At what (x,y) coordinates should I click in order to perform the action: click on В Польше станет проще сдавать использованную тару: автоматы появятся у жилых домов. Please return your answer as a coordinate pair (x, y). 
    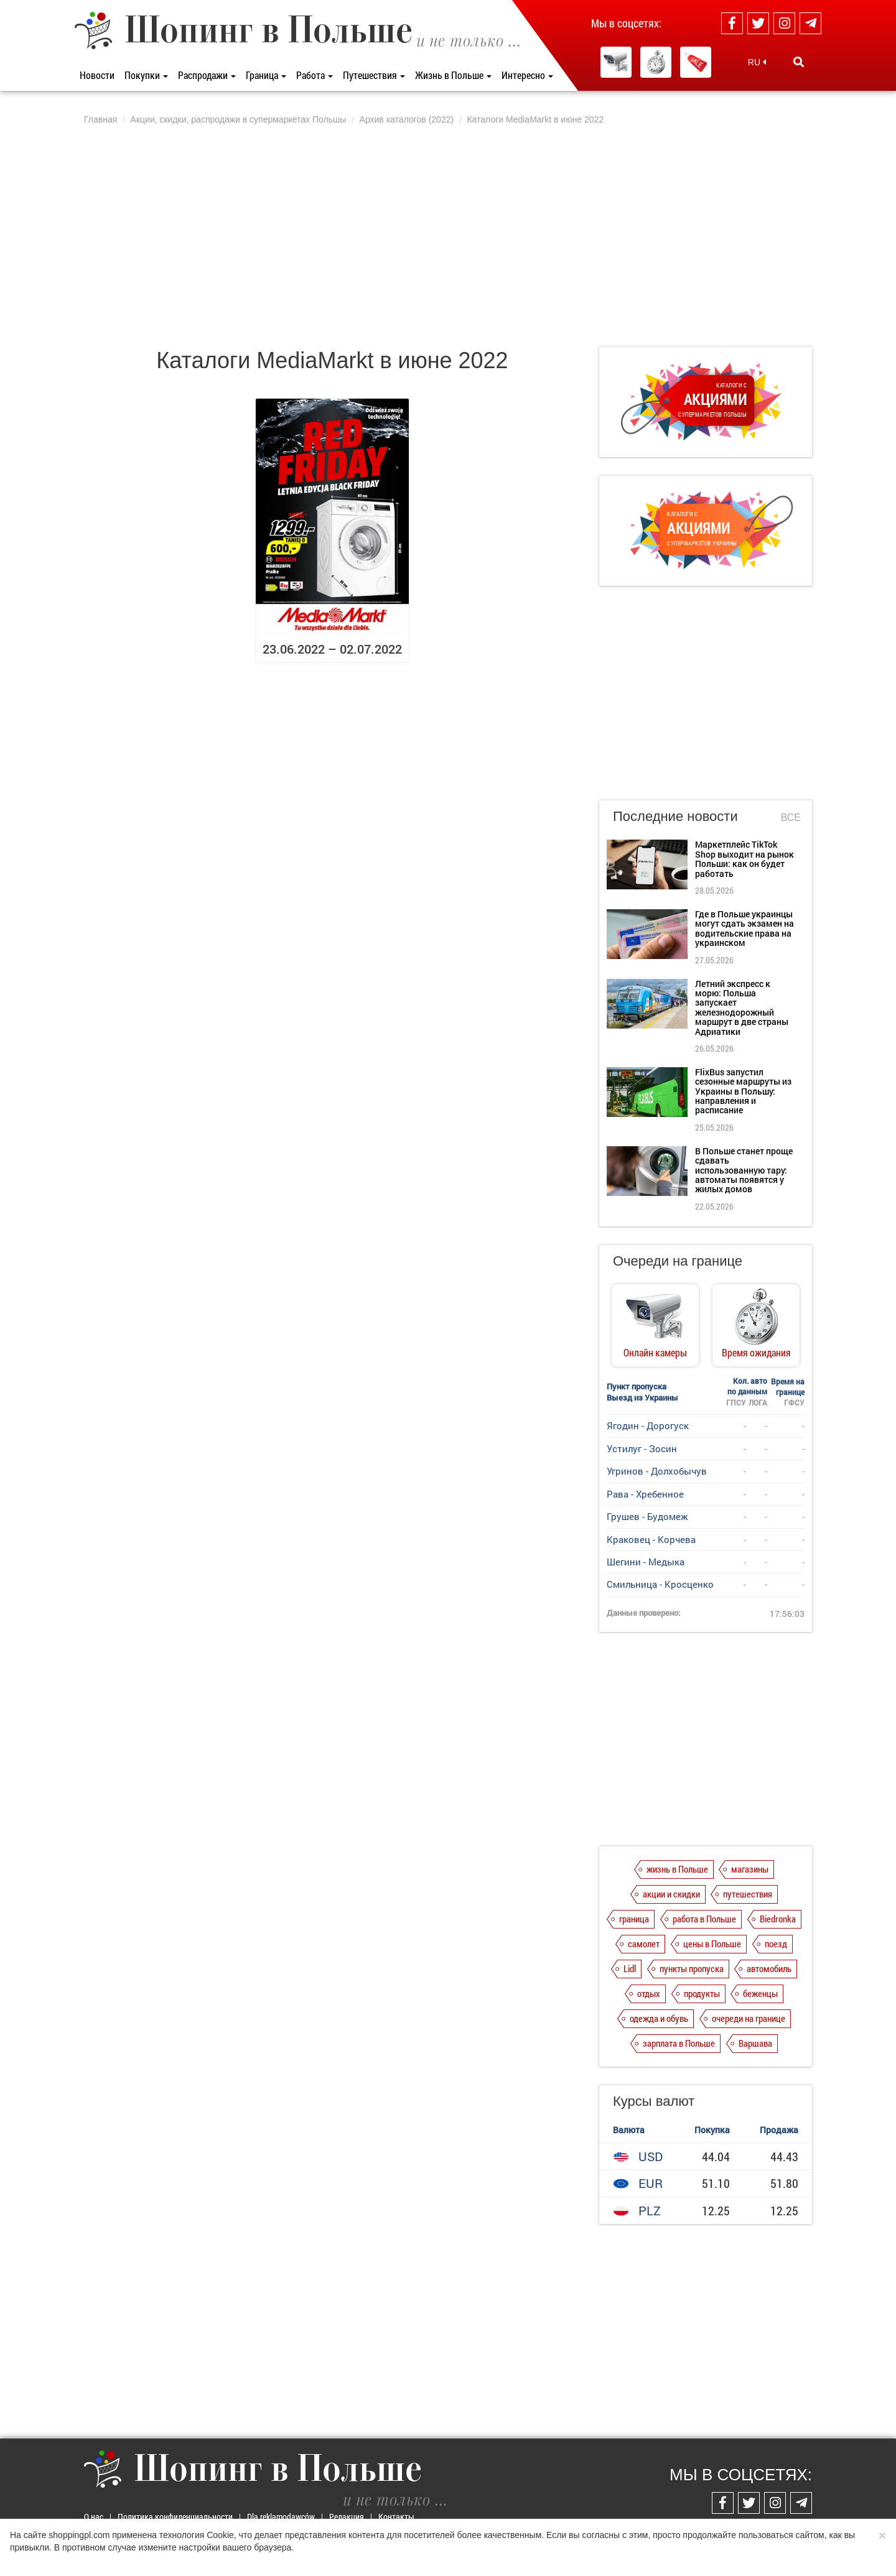
    Looking at the image, I should click on (744, 1170).